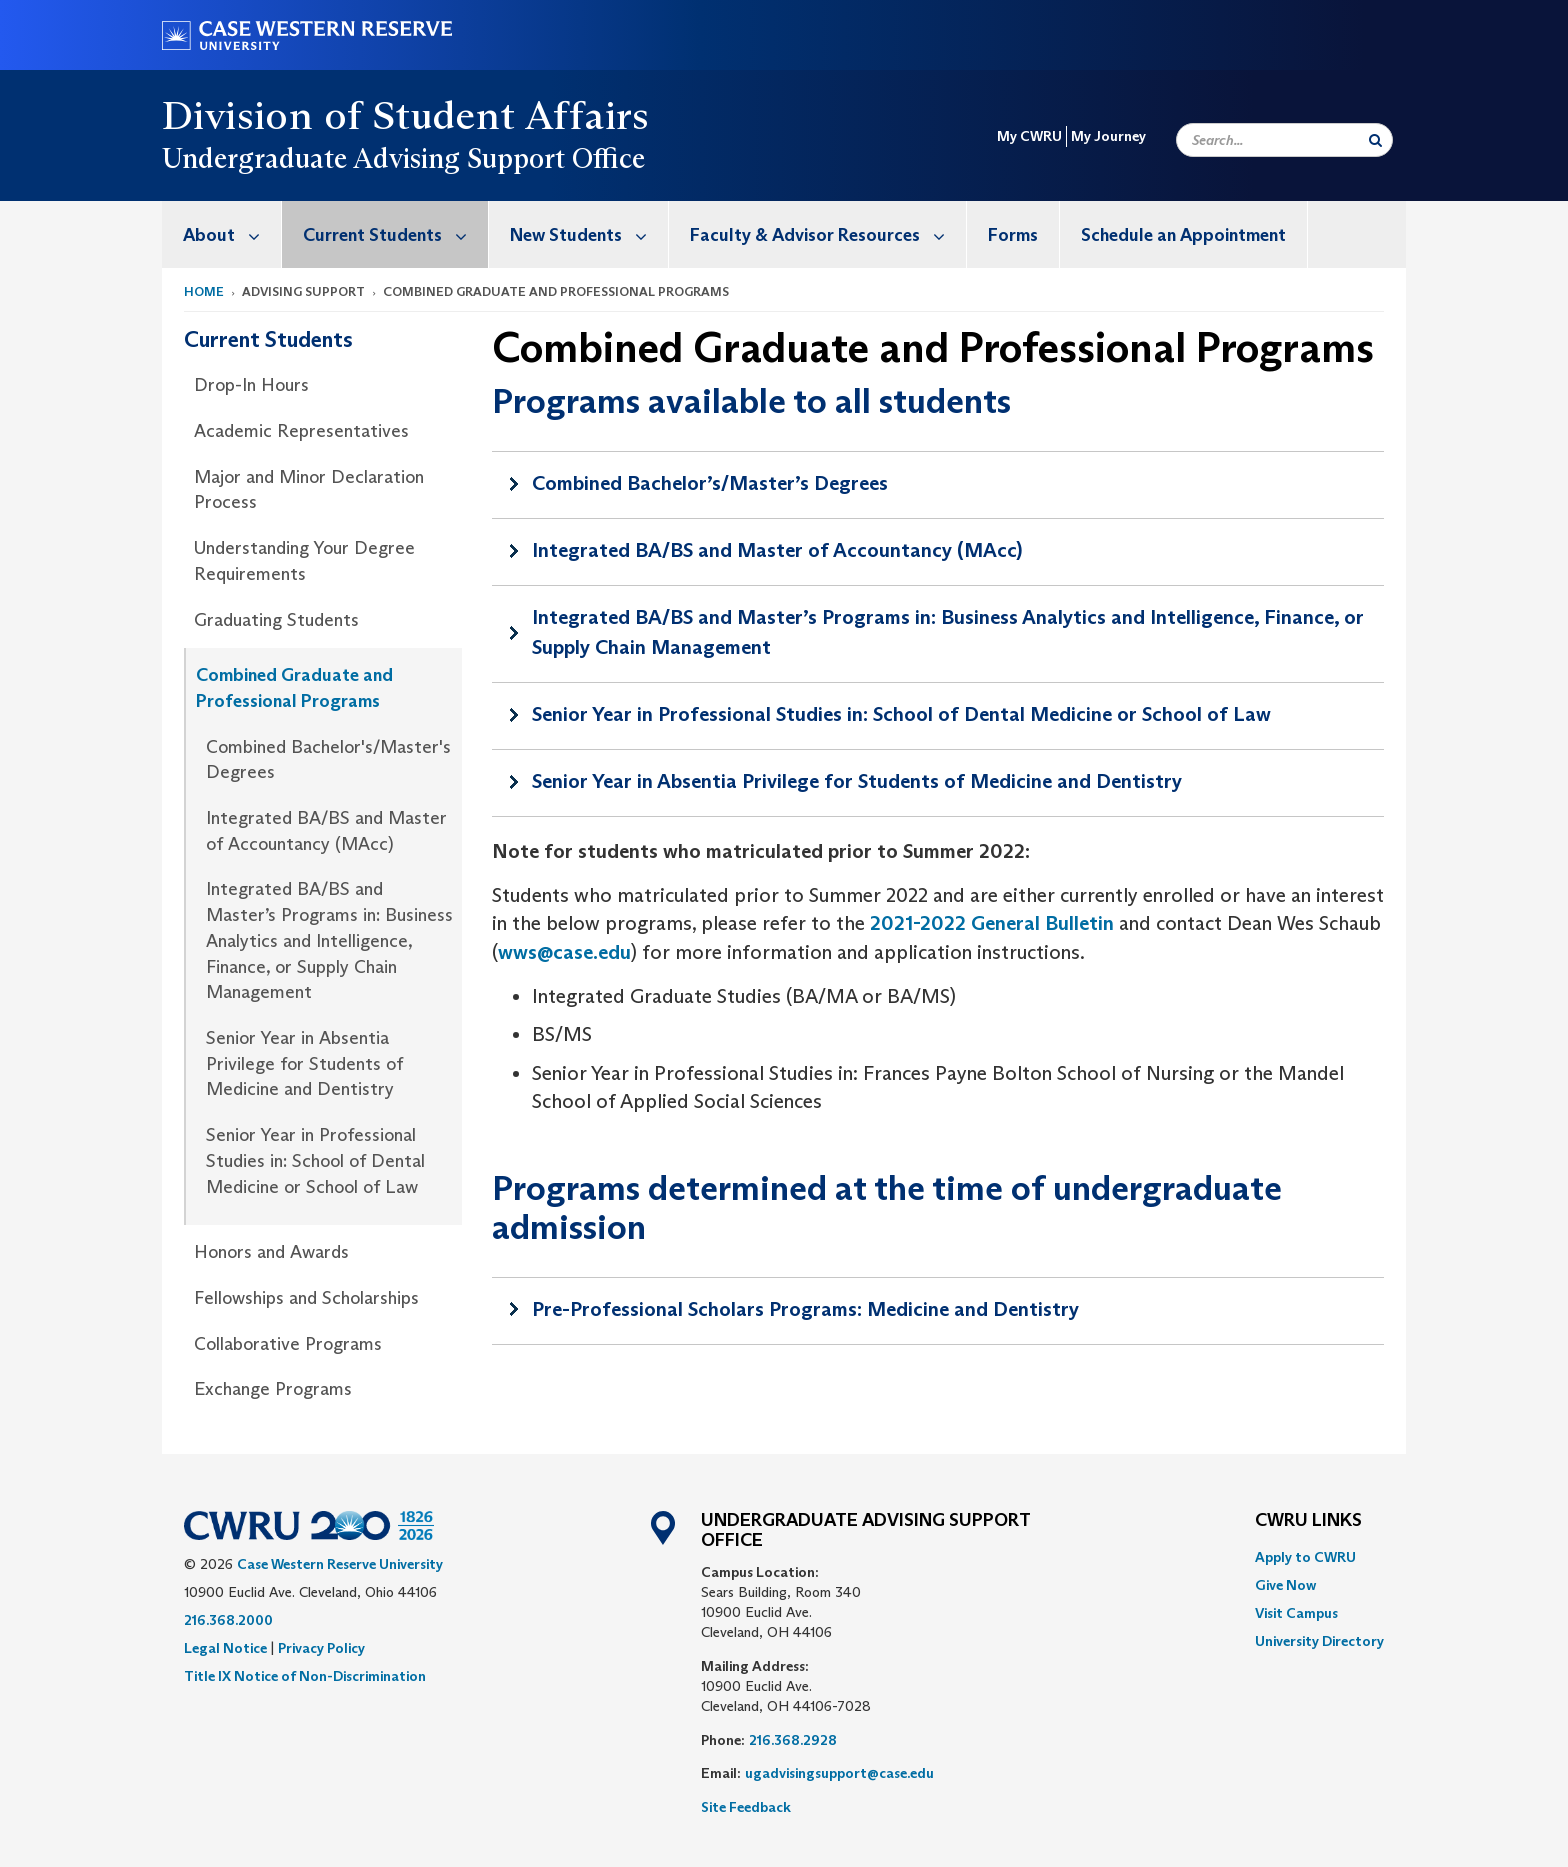  I want to click on My CWRU, so click(1029, 136).